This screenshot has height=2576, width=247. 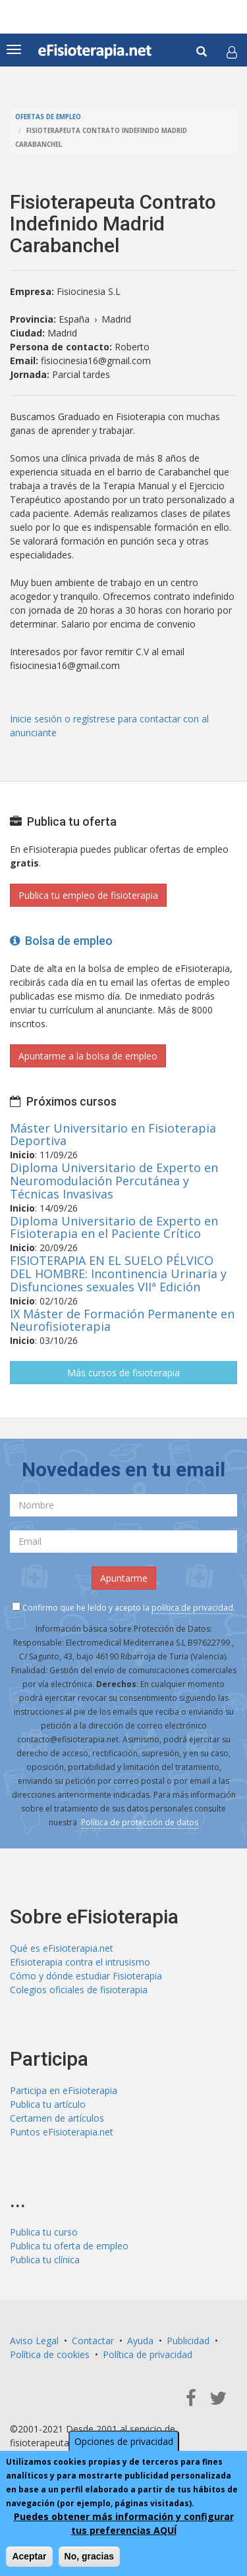 What do you see at coordinates (122, 1320) in the screenshot?
I see `IX Máster de Formación Permanente en Neurofisioterapia` at bounding box center [122, 1320].